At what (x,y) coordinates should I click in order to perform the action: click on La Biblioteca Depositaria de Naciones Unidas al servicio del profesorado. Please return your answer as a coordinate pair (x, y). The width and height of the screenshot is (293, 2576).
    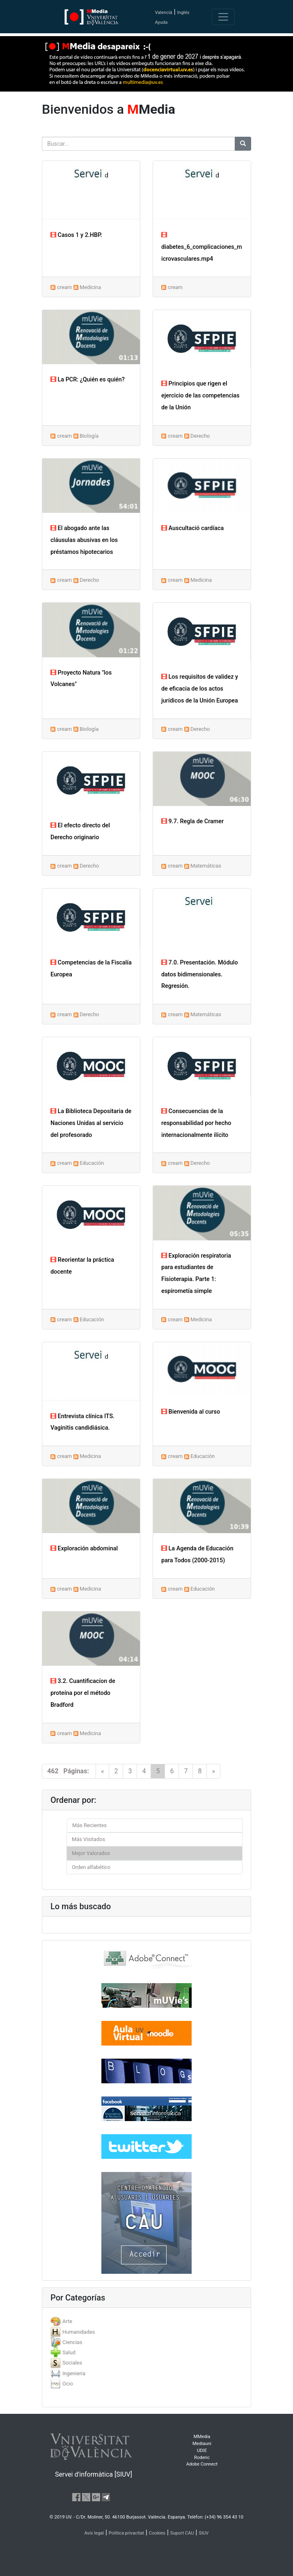
    Looking at the image, I should click on (90, 1123).